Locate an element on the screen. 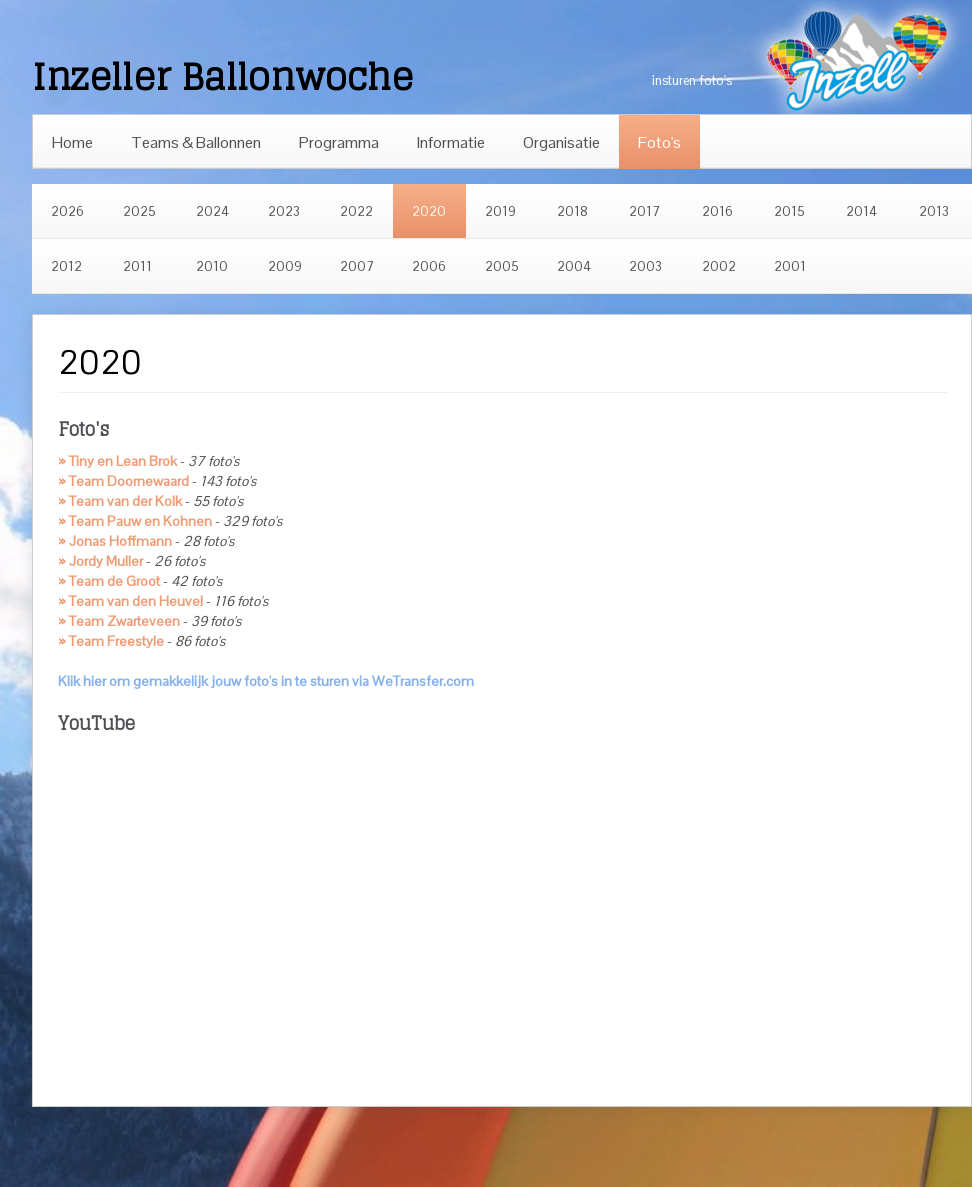 The width and height of the screenshot is (972, 1187). 2020 is located at coordinates (429, 211).